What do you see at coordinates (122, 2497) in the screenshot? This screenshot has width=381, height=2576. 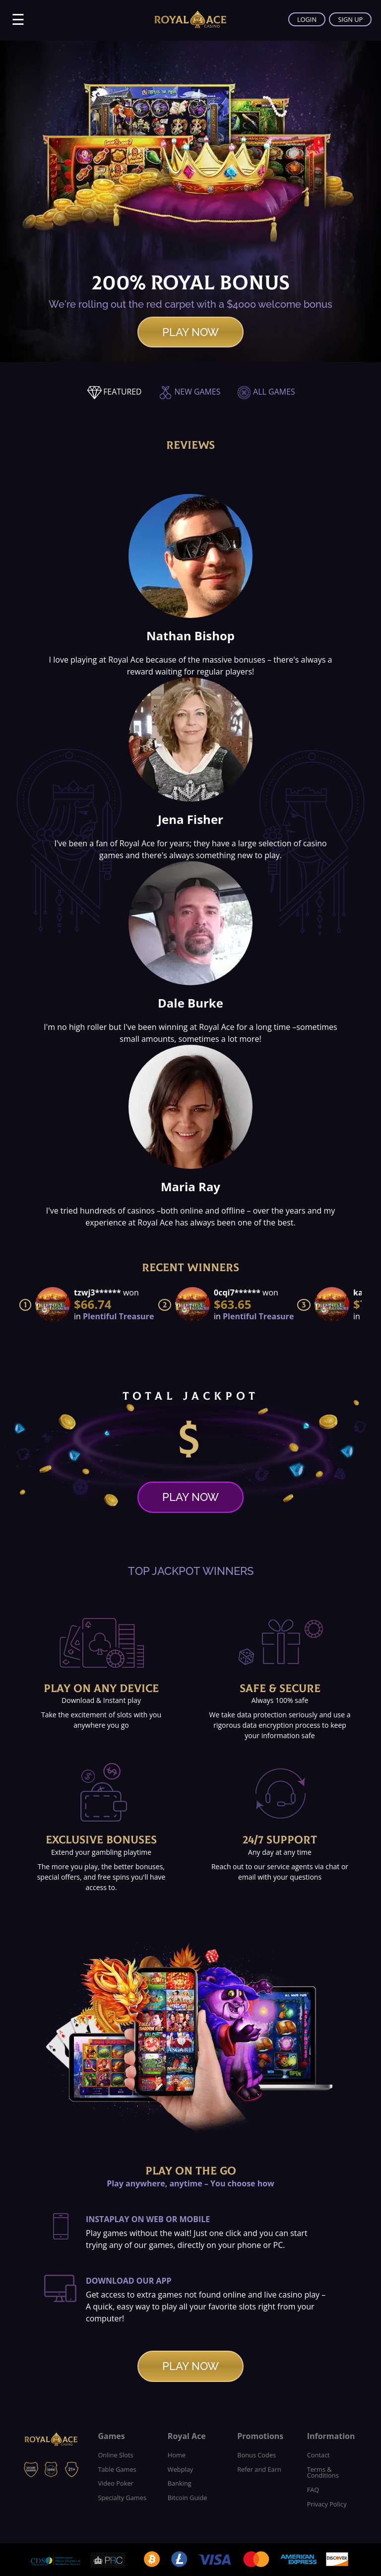 I see `Specialty Games` at bounding box center [122, 2497].